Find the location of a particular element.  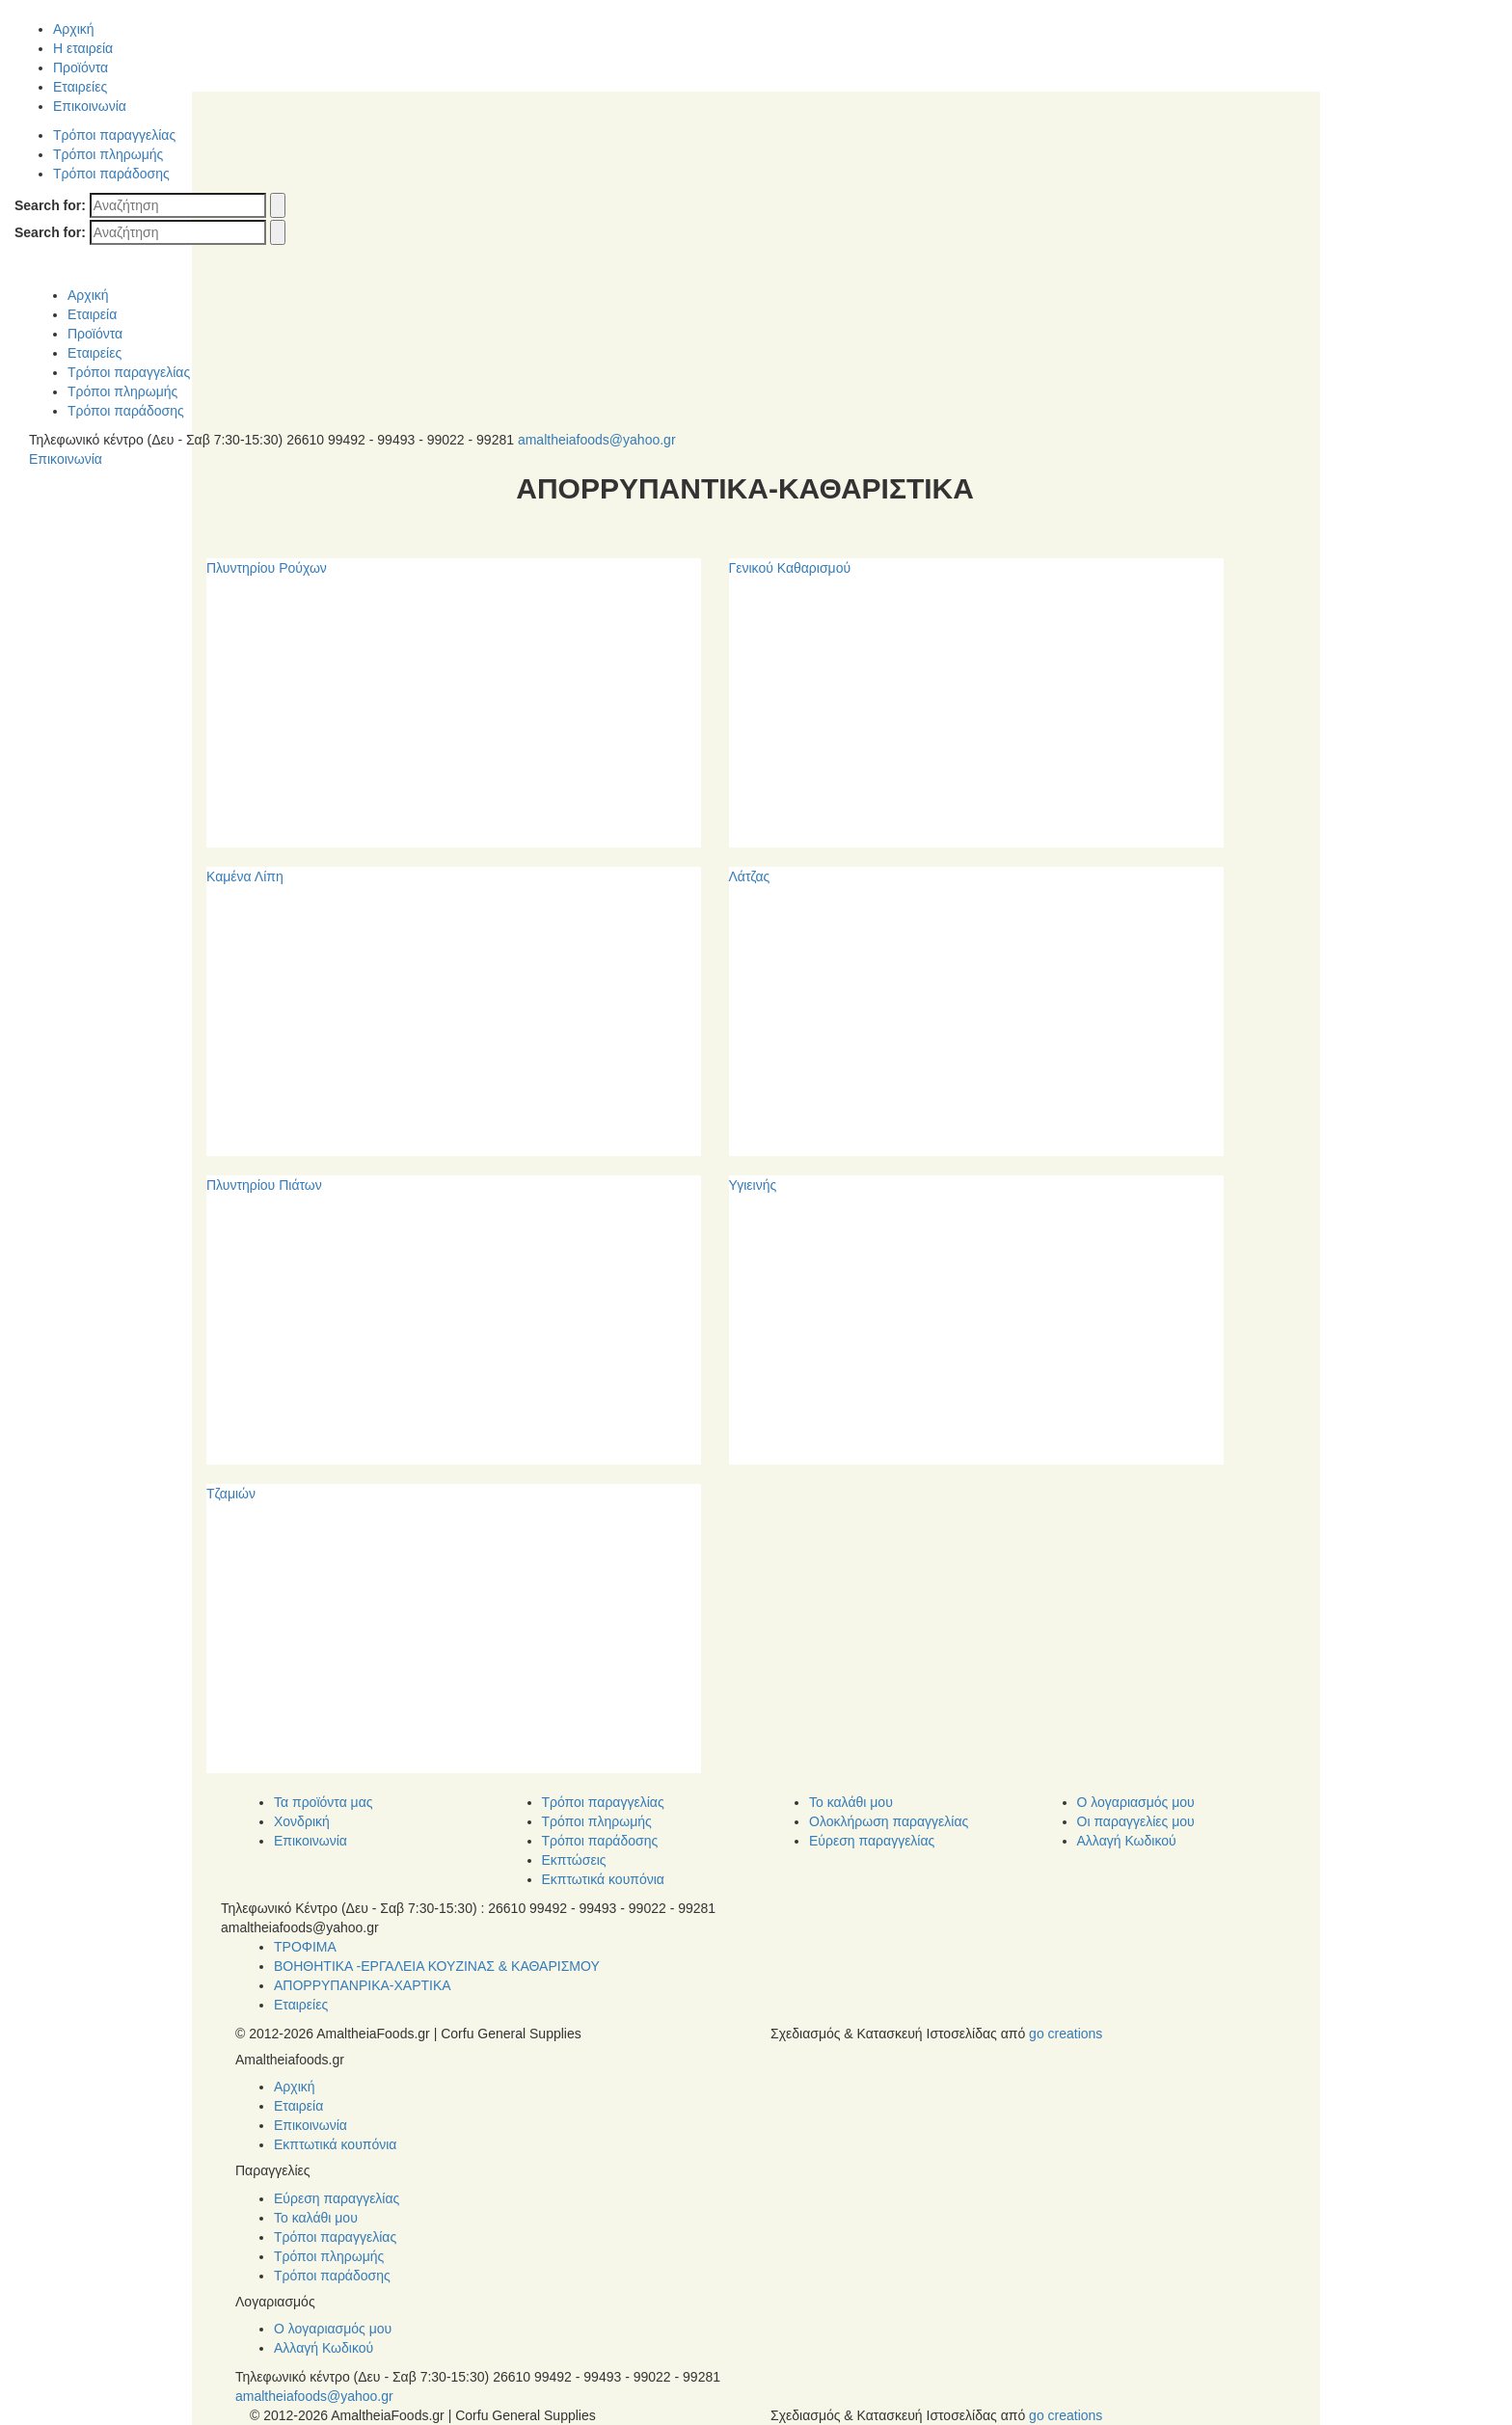

Πλυντηρίου Πιάτων is located at coordinates (264, 1185).